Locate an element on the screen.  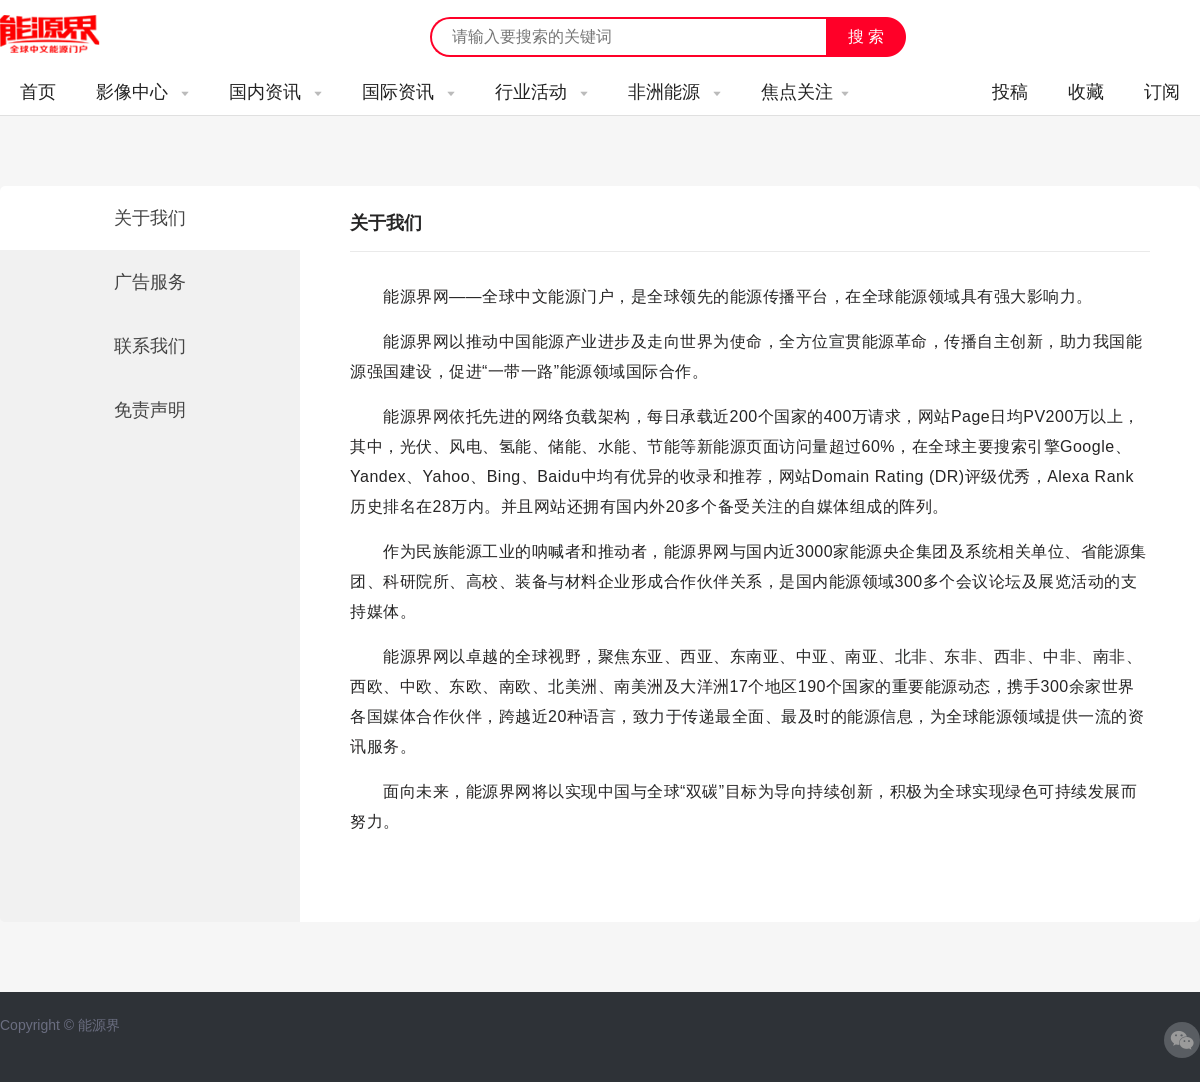
首页 is located at coordinates (38, 92).